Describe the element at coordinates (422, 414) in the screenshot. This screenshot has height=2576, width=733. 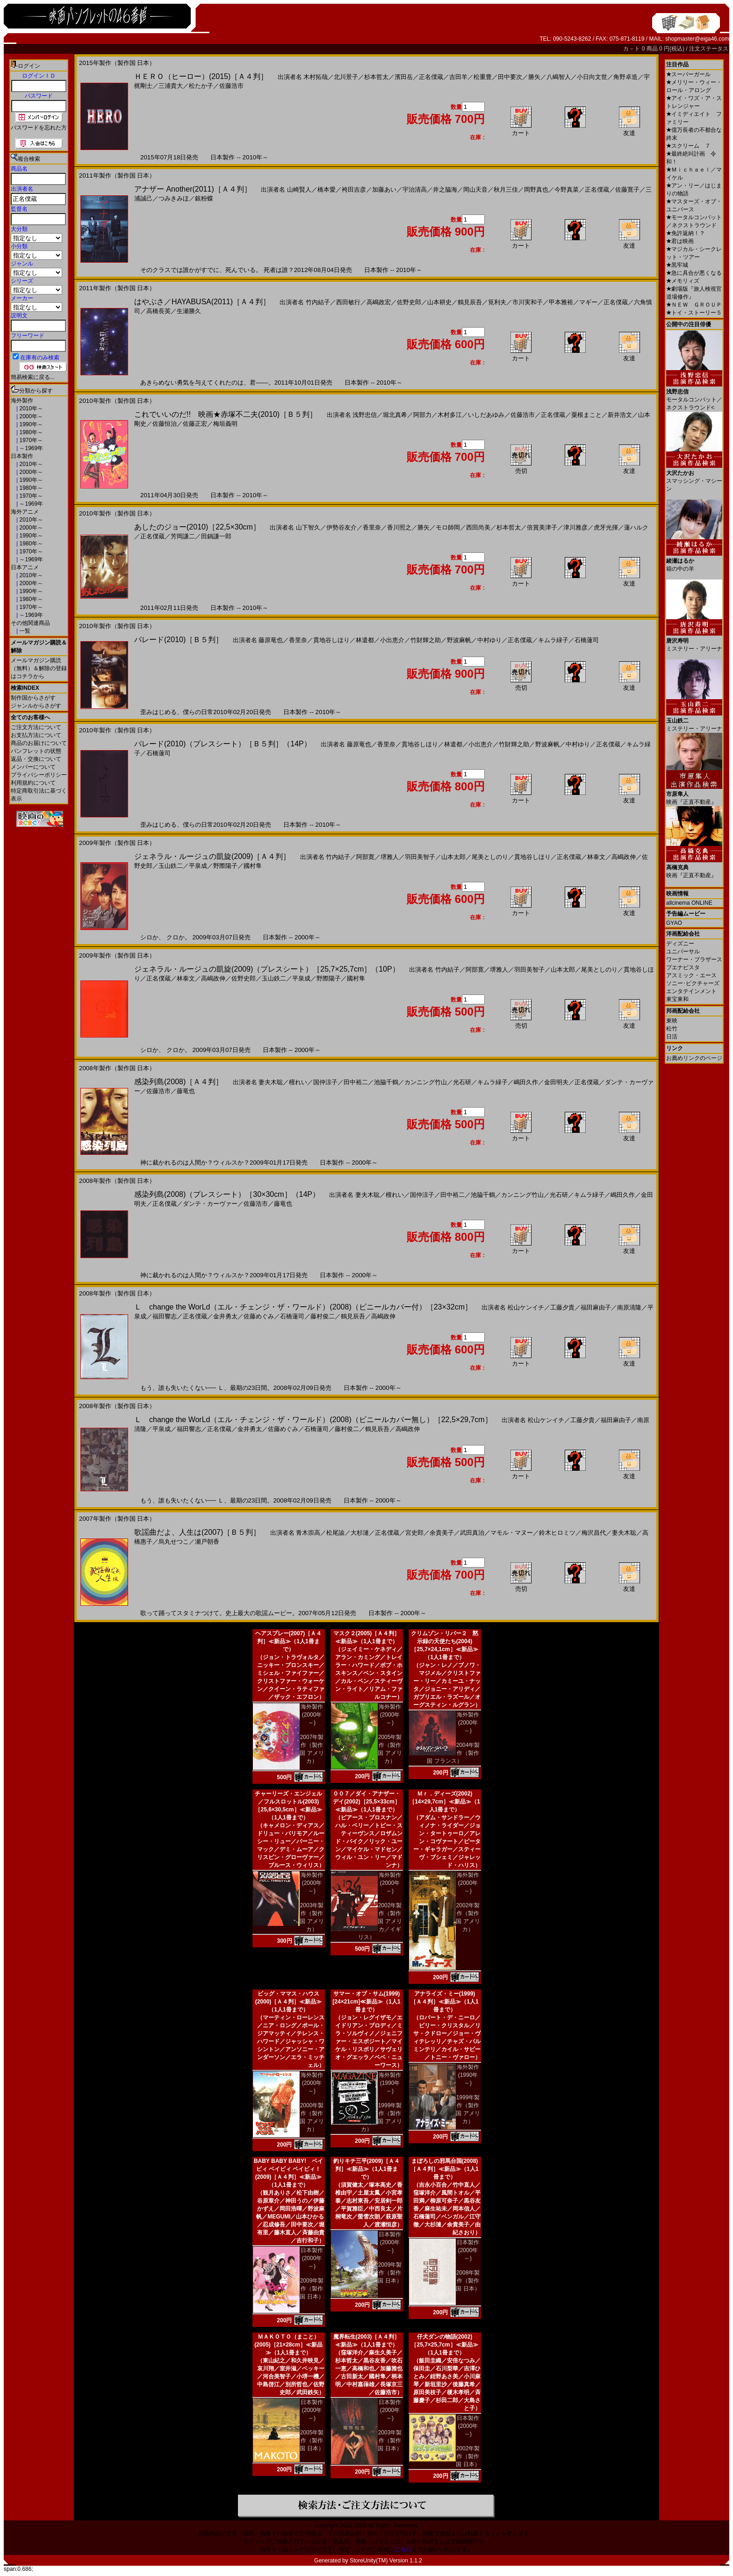
I see `阿部力` at that location.